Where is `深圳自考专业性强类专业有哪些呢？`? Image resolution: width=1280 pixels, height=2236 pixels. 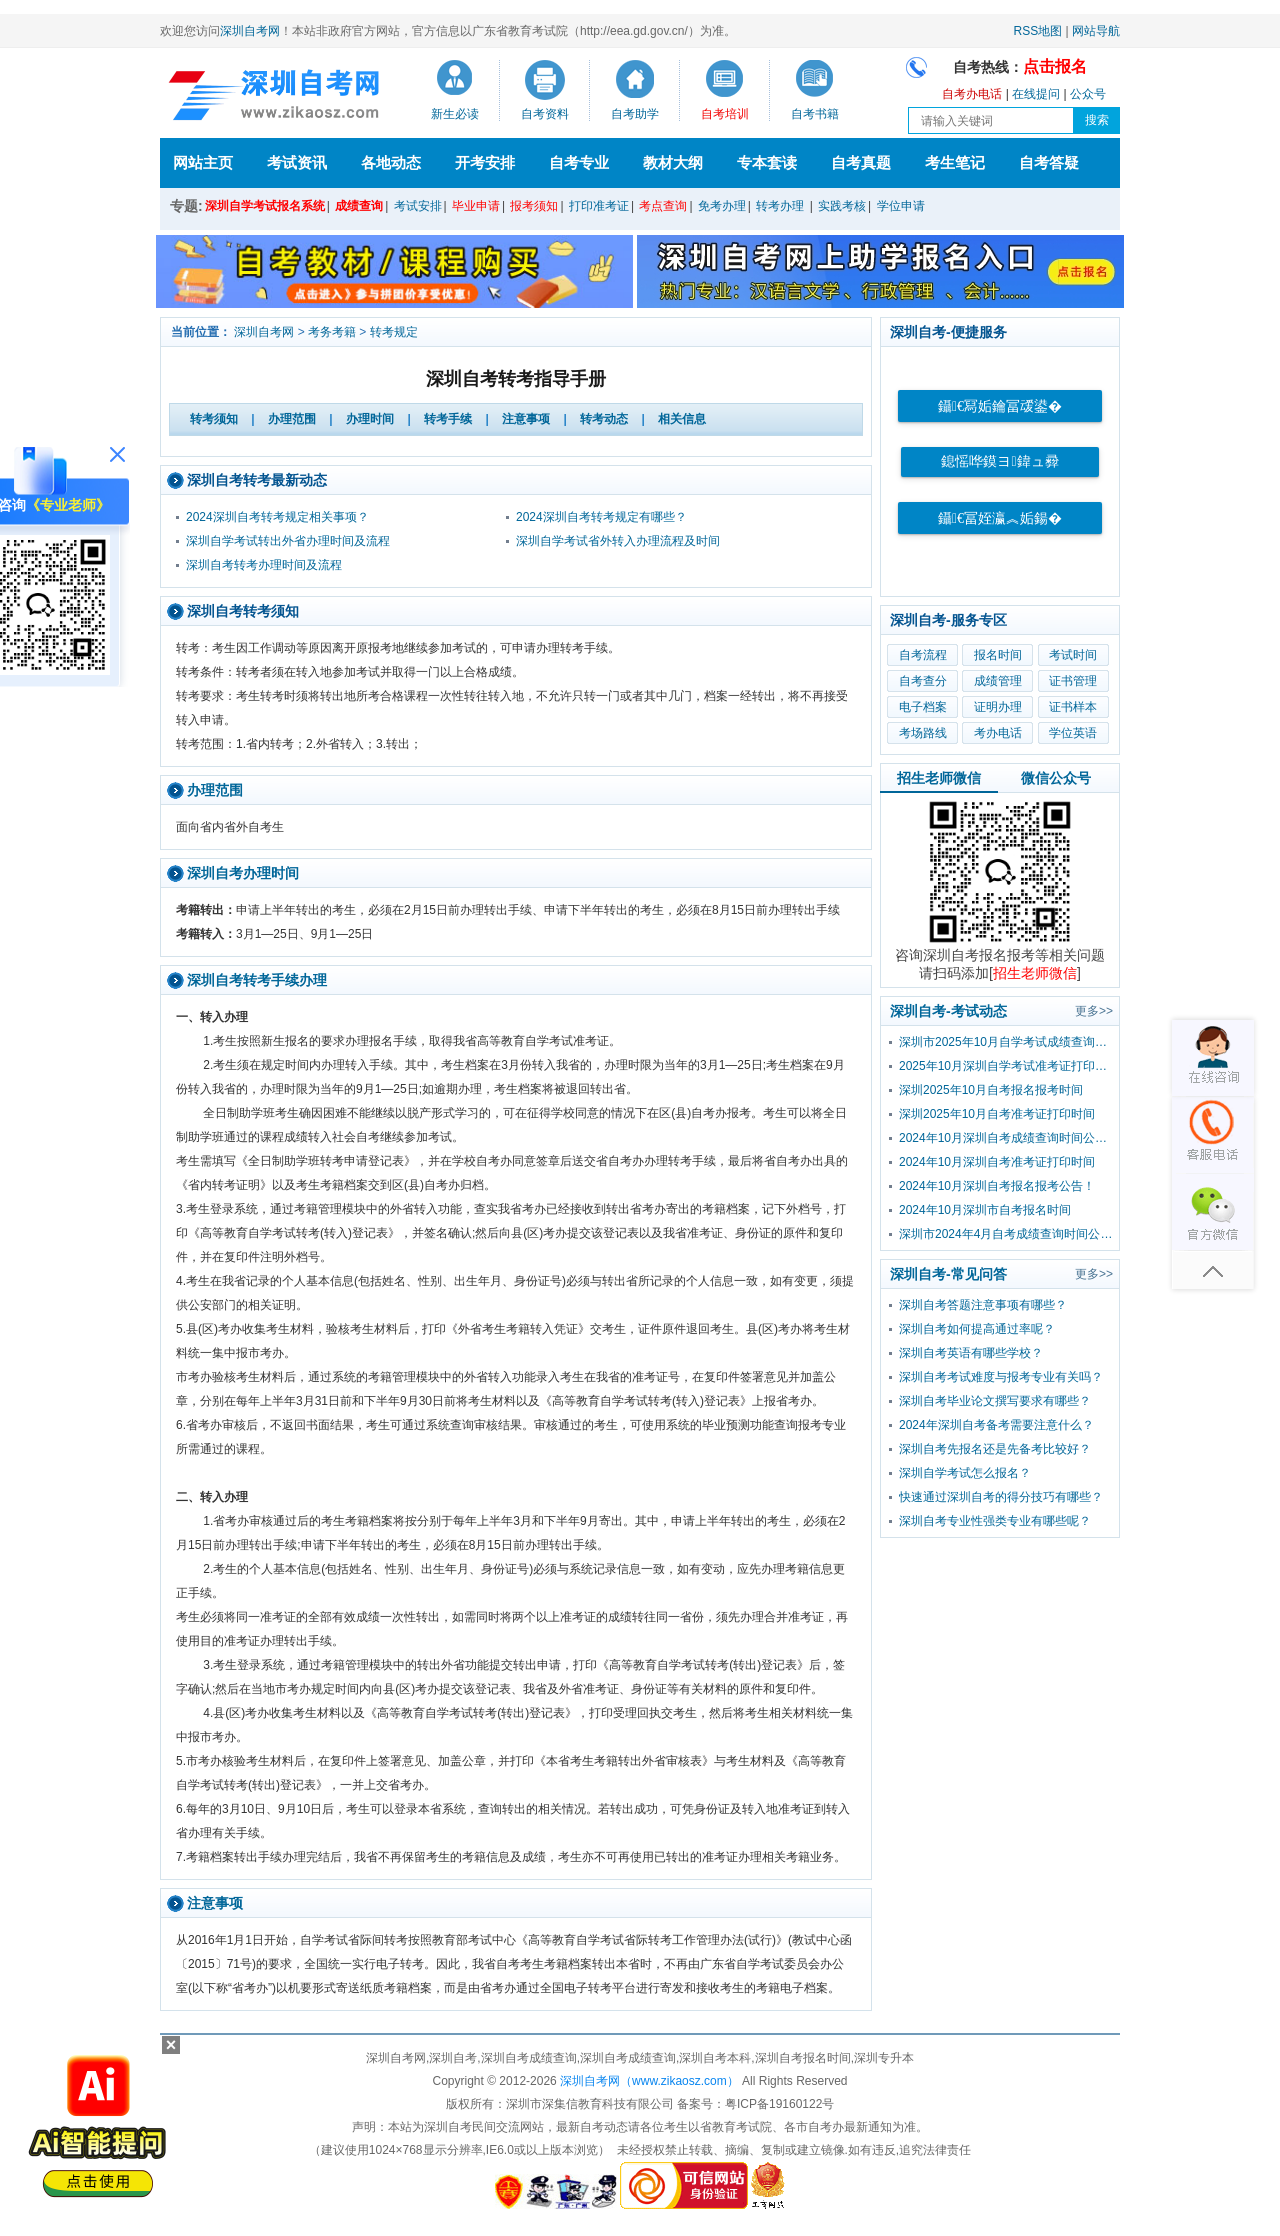
深圳自考专业性强类专业有哪些呢？ is located at coordinates (995, 1521).